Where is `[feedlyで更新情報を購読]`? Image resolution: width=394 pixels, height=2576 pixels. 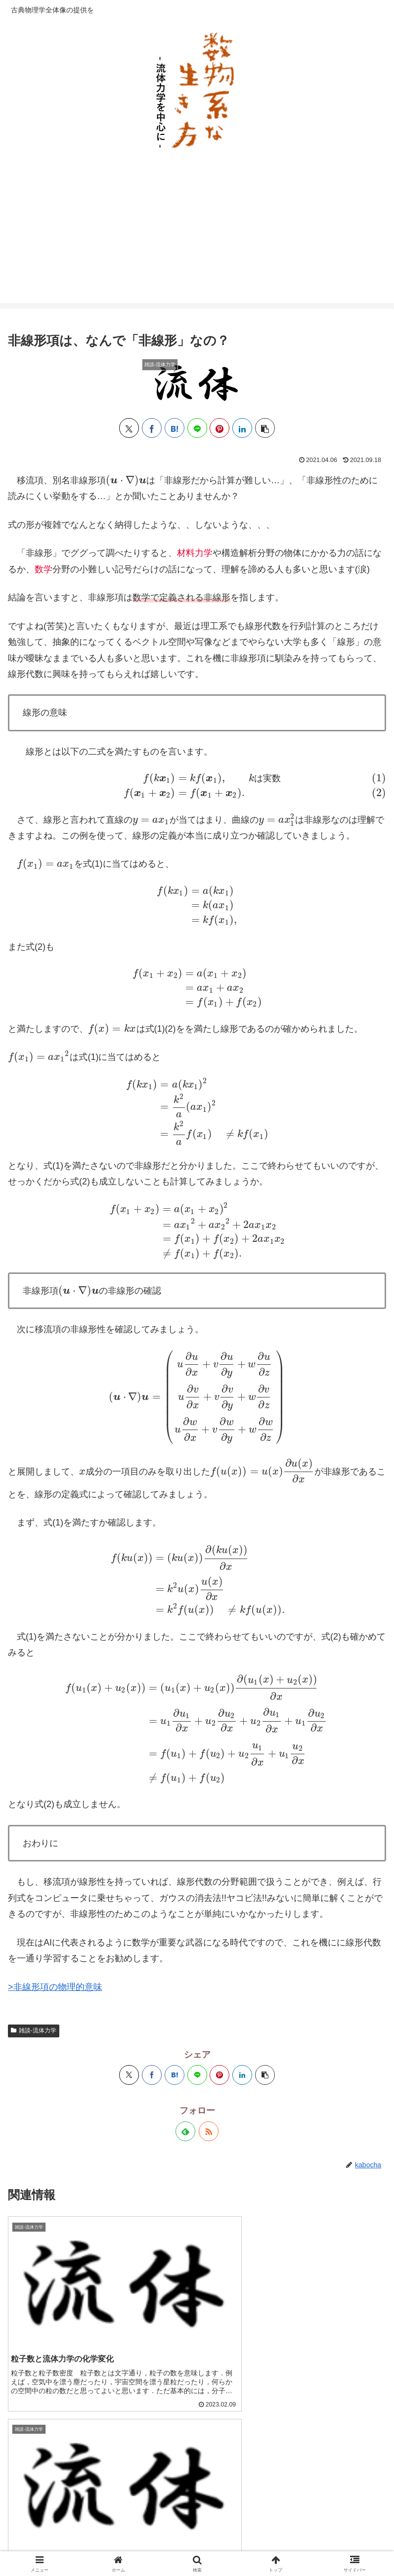 [feedlyで更新情報を購読] is located at coordinates (185, 1940).